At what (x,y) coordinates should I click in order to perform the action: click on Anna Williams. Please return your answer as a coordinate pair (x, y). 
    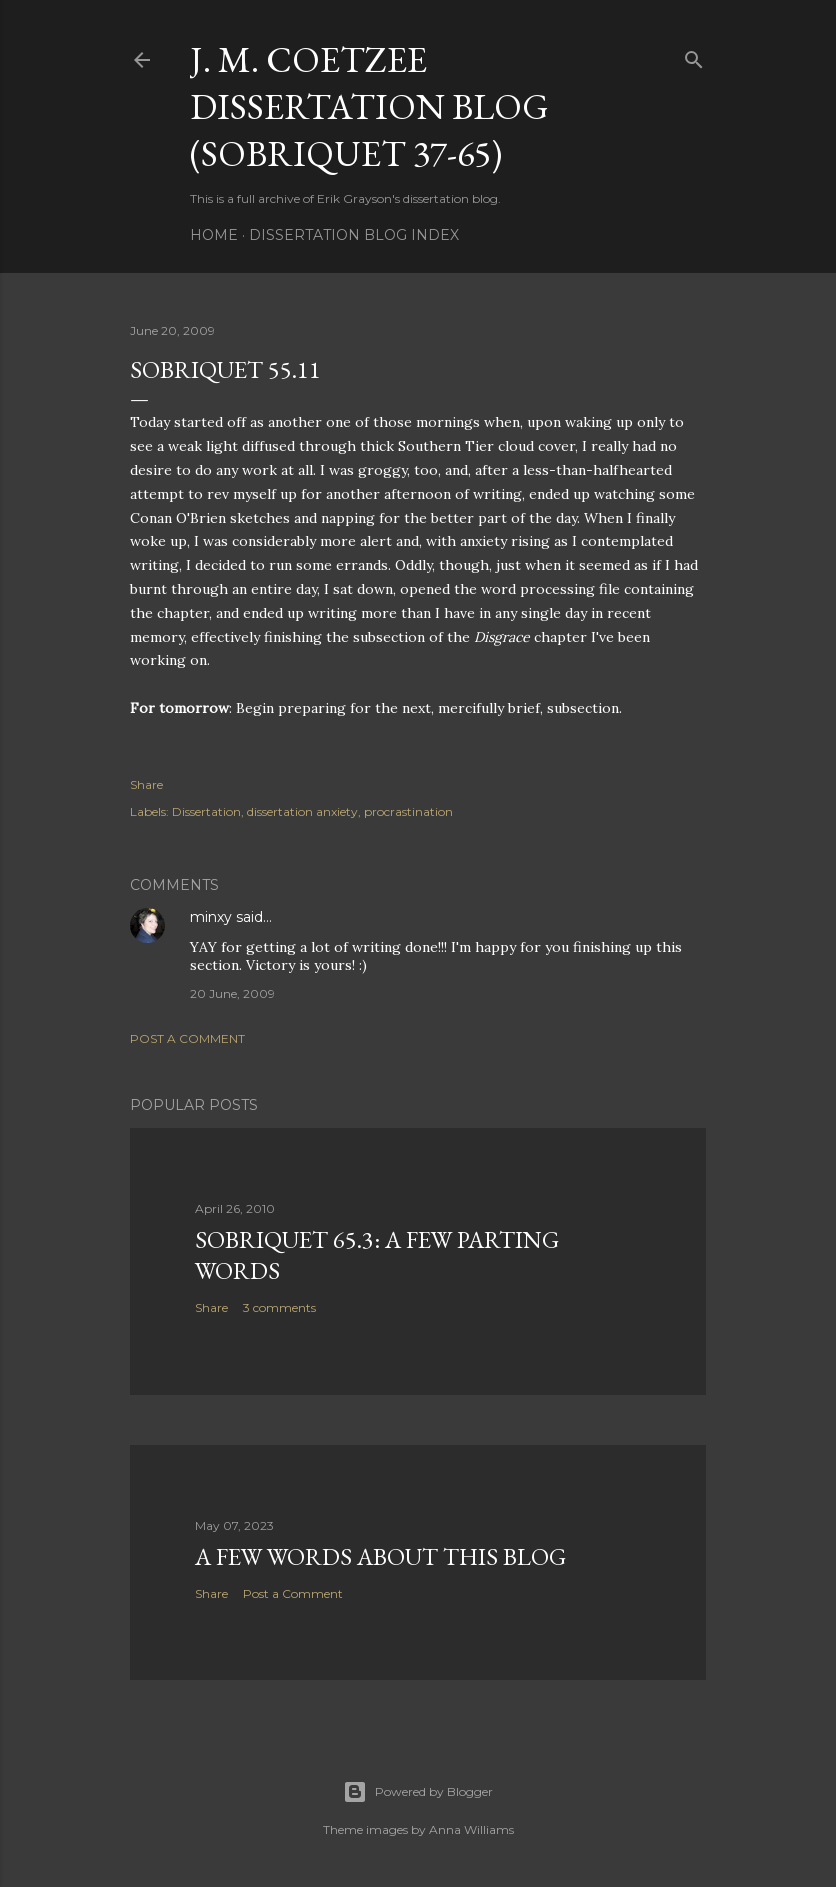
    Looking at the image, I should click on (471, 1829).